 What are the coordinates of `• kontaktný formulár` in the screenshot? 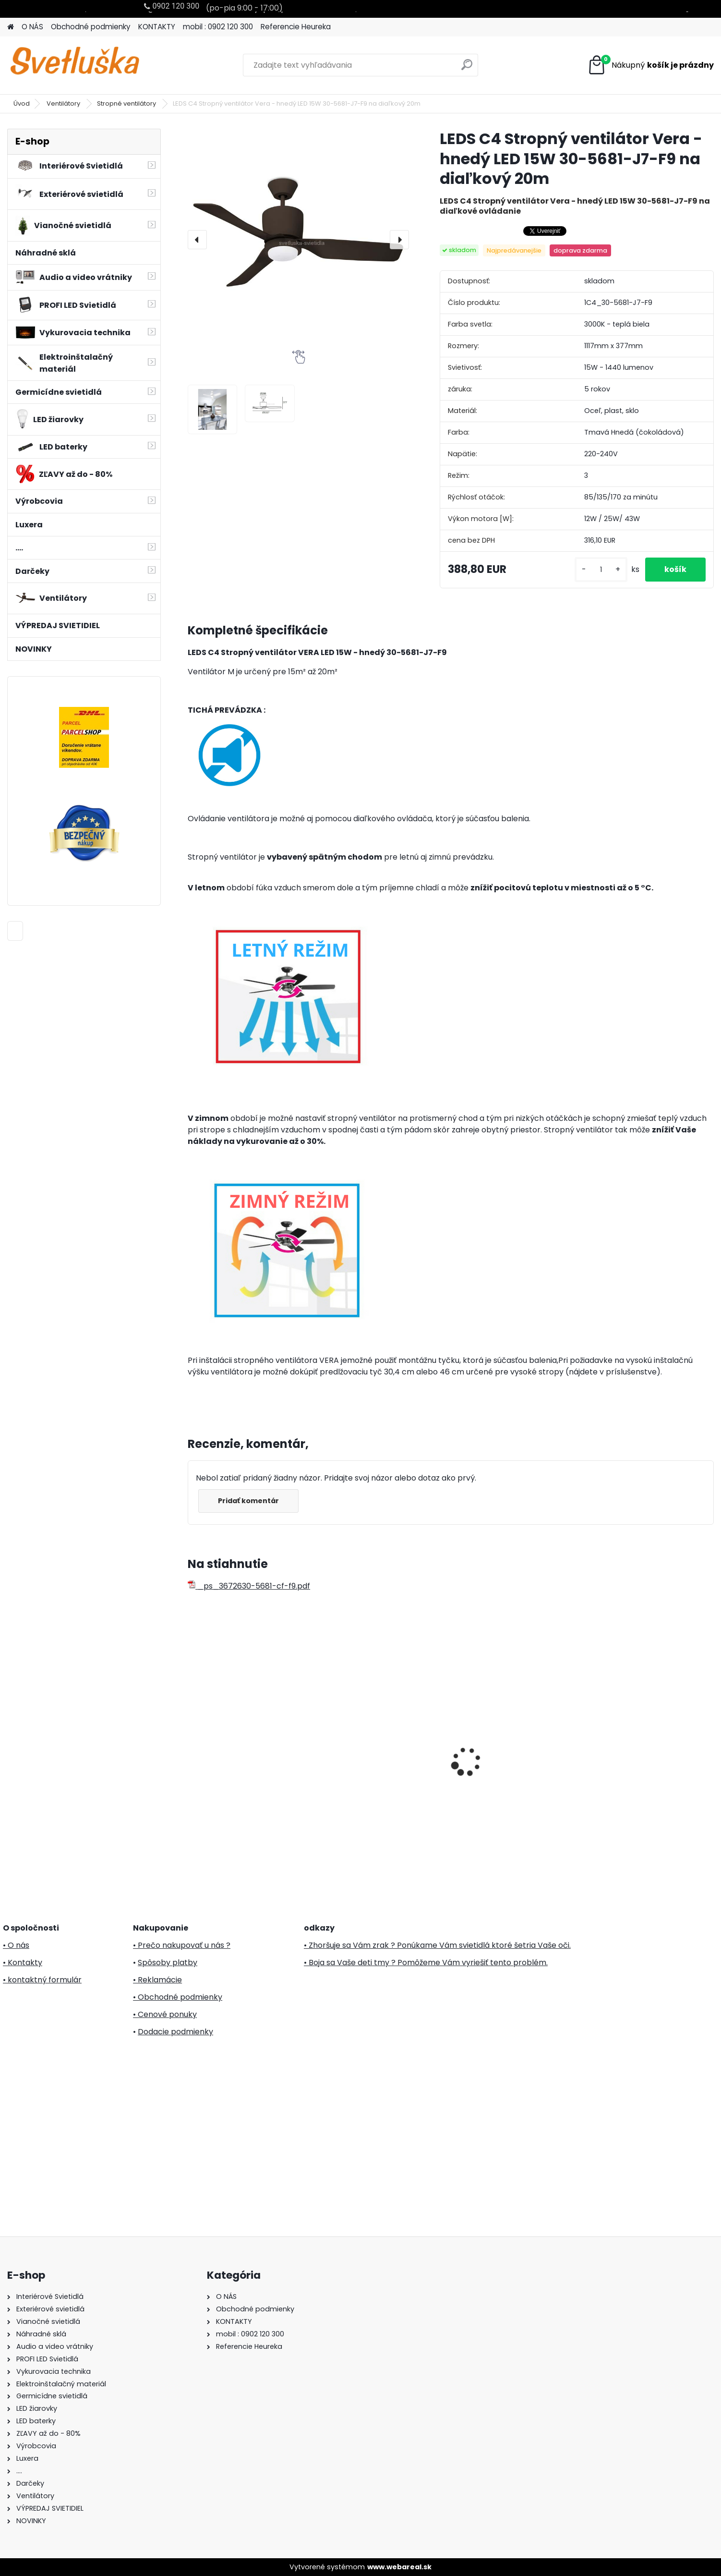 It's located at (42, 1979).